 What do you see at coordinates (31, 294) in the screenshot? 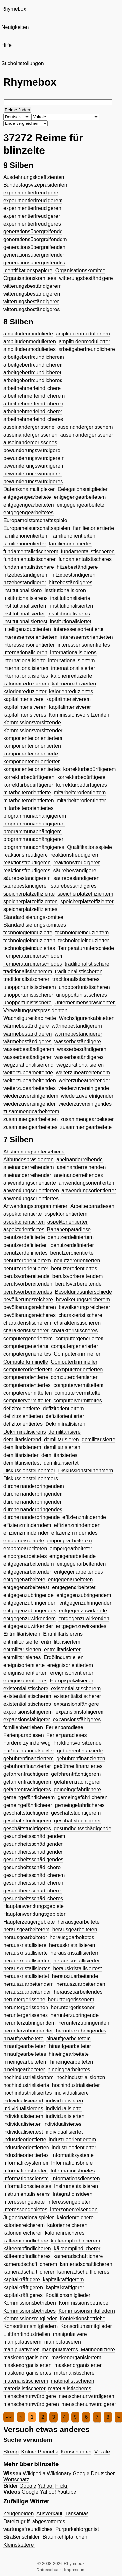
I see `witterungsbeständigeren` at bounding box center [31, 294].